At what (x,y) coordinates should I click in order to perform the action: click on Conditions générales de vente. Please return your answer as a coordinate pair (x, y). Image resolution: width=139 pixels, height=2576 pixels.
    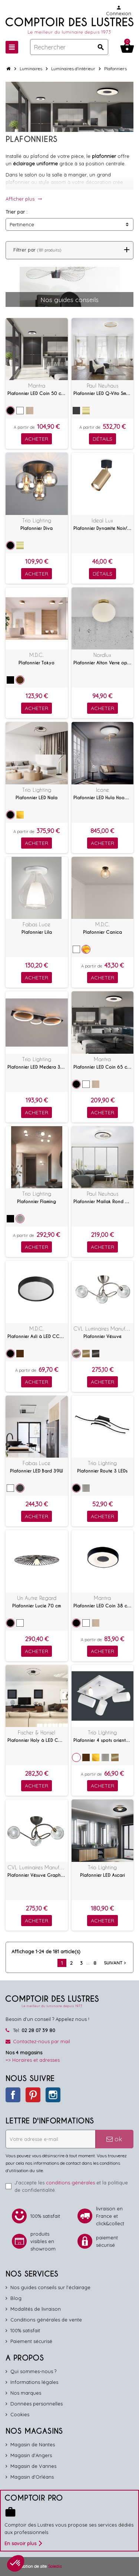
    Looking at the image, I should click on (46, 2320).